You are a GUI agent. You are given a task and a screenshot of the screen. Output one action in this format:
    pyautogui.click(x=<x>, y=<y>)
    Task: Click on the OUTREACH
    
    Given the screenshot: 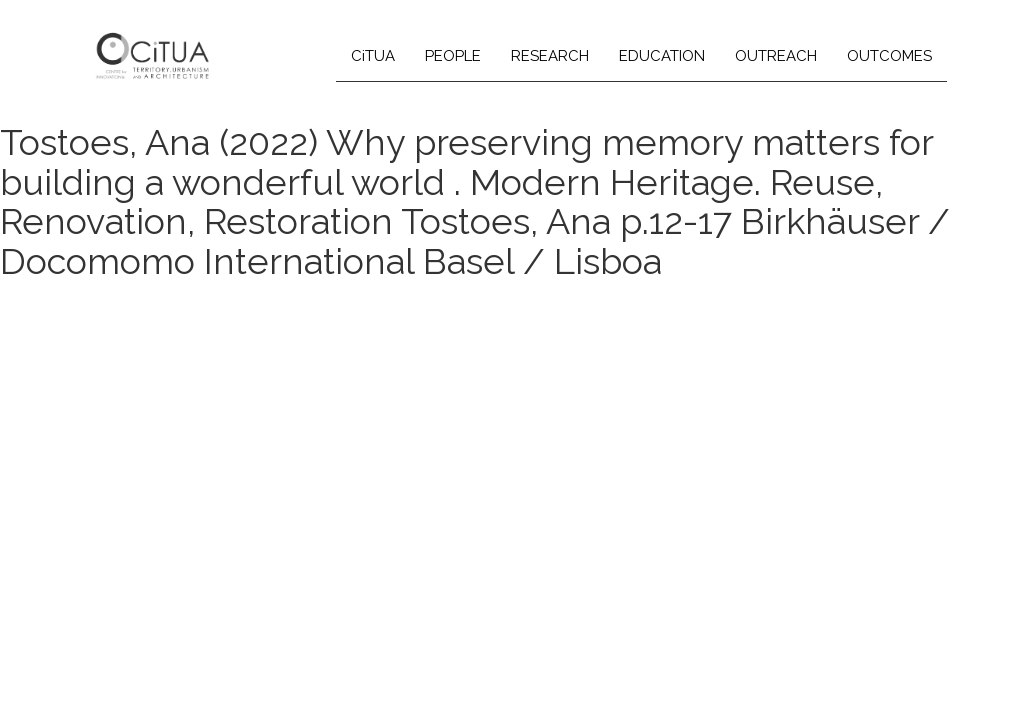 What is the action you would take?
    pyautogui.click(x=776, y=56)
    